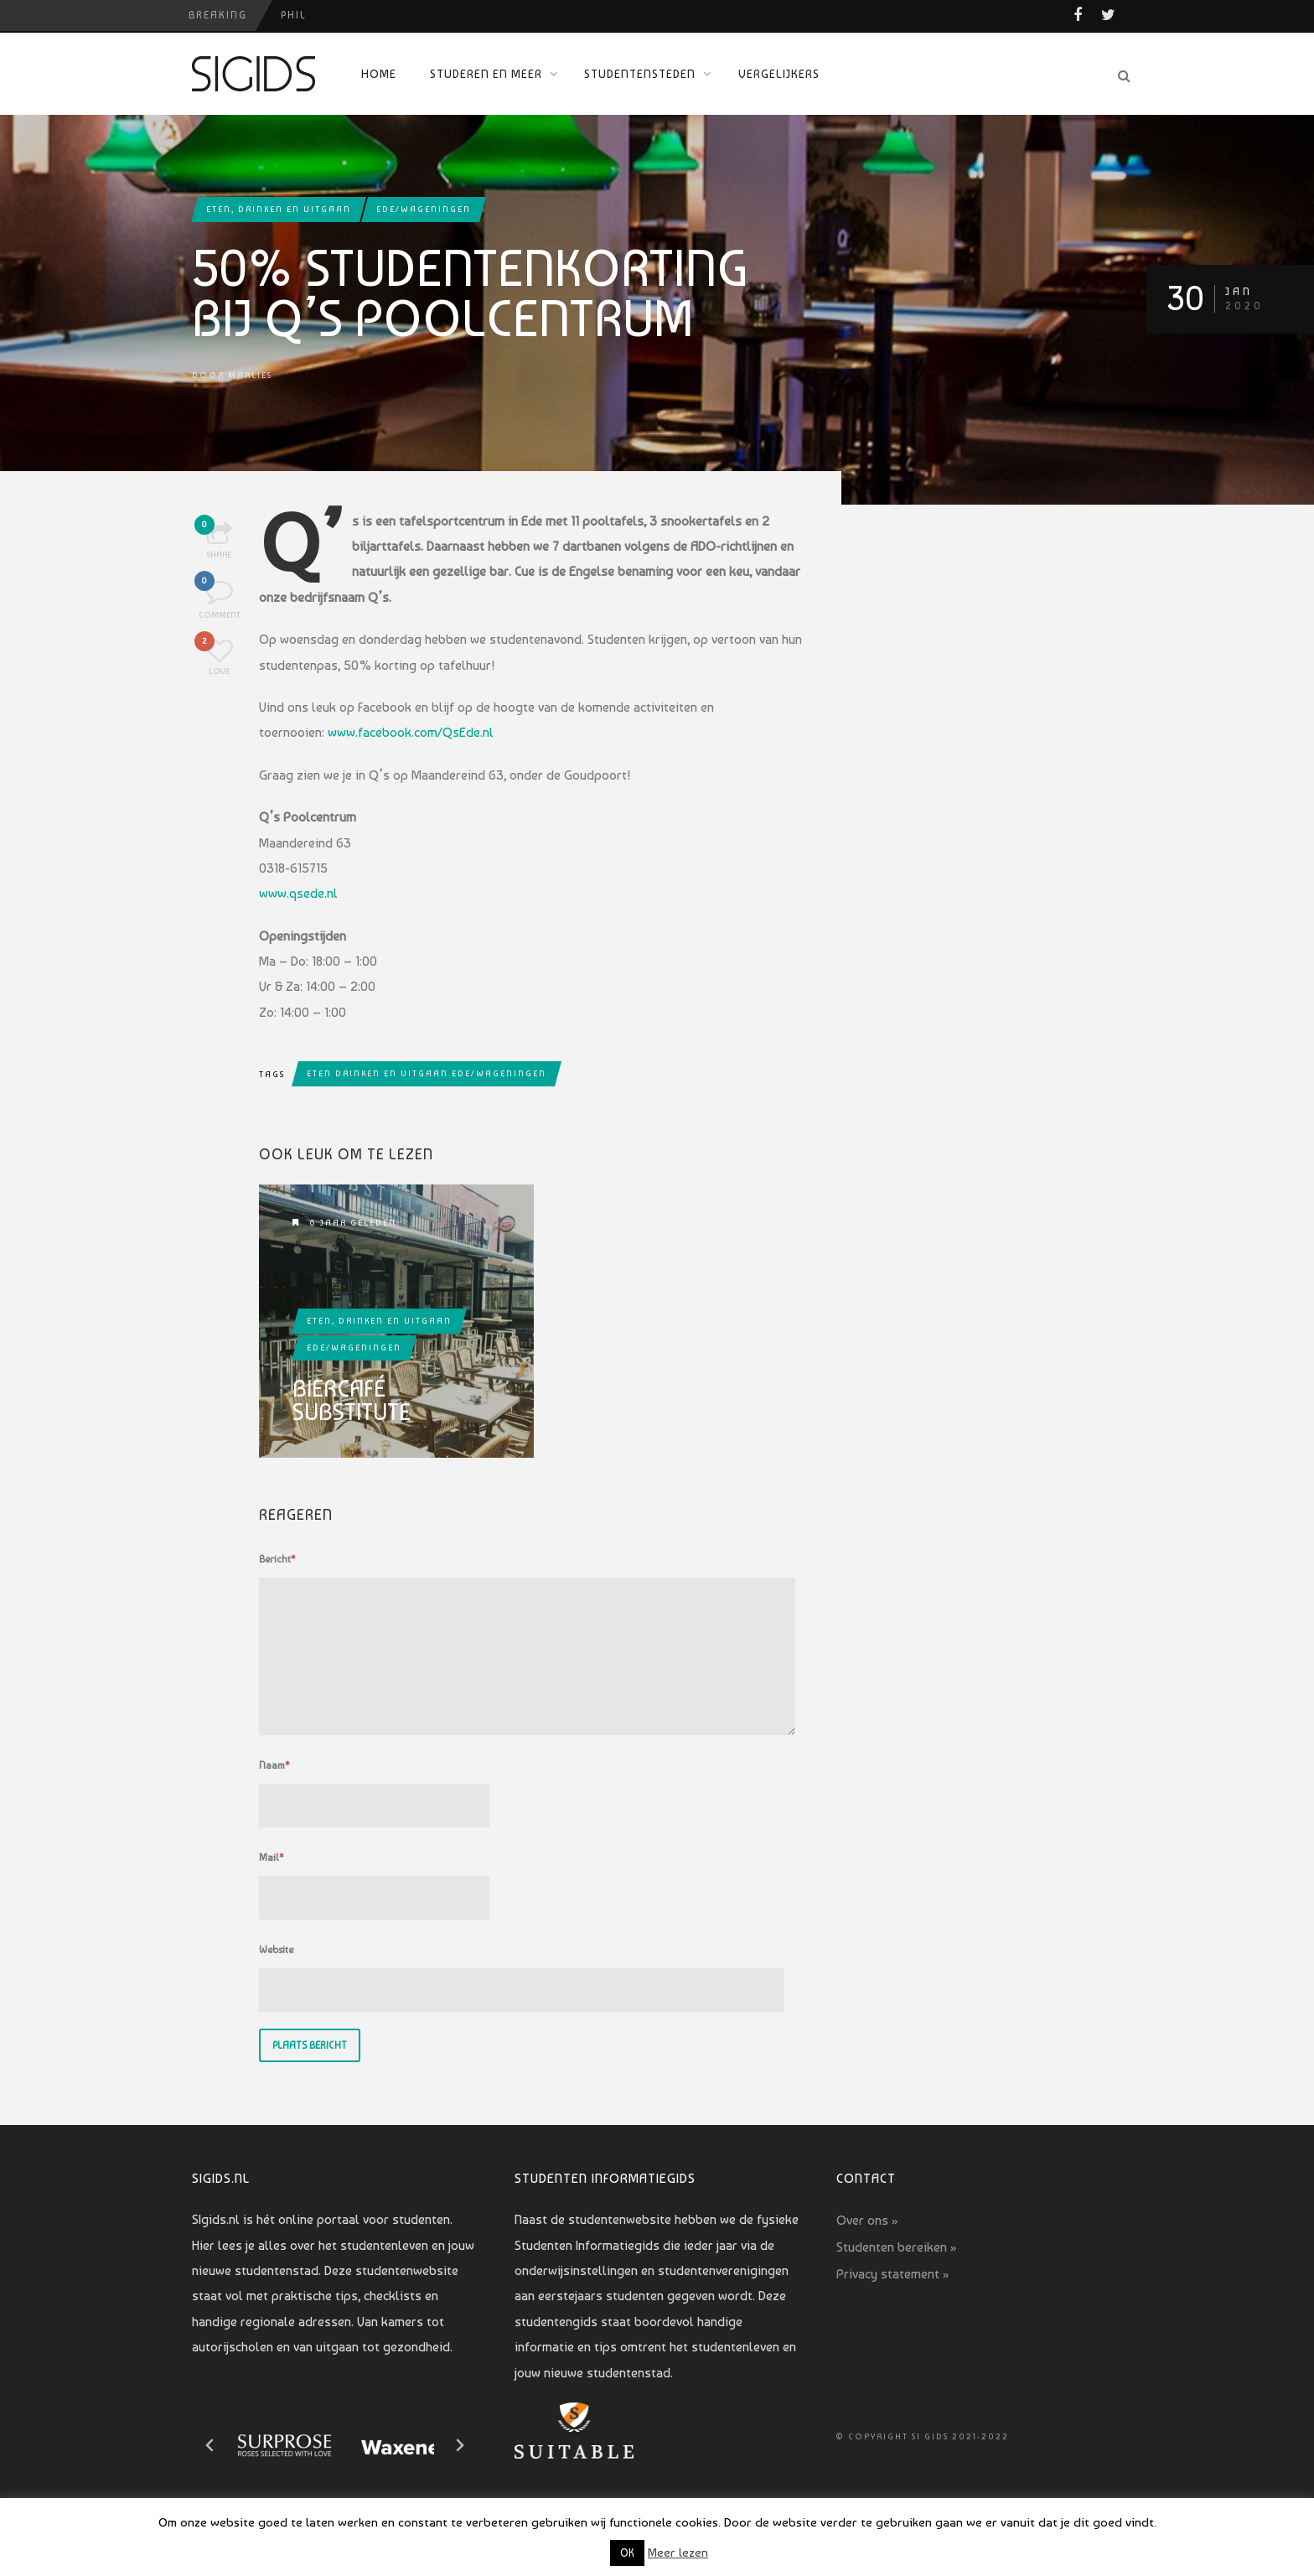 This screenshot has height=2576, width=1314. What do you see at coordinates (274, 1765) in the screenshot?
I see `Naam` at bounding box center [274, 1765].